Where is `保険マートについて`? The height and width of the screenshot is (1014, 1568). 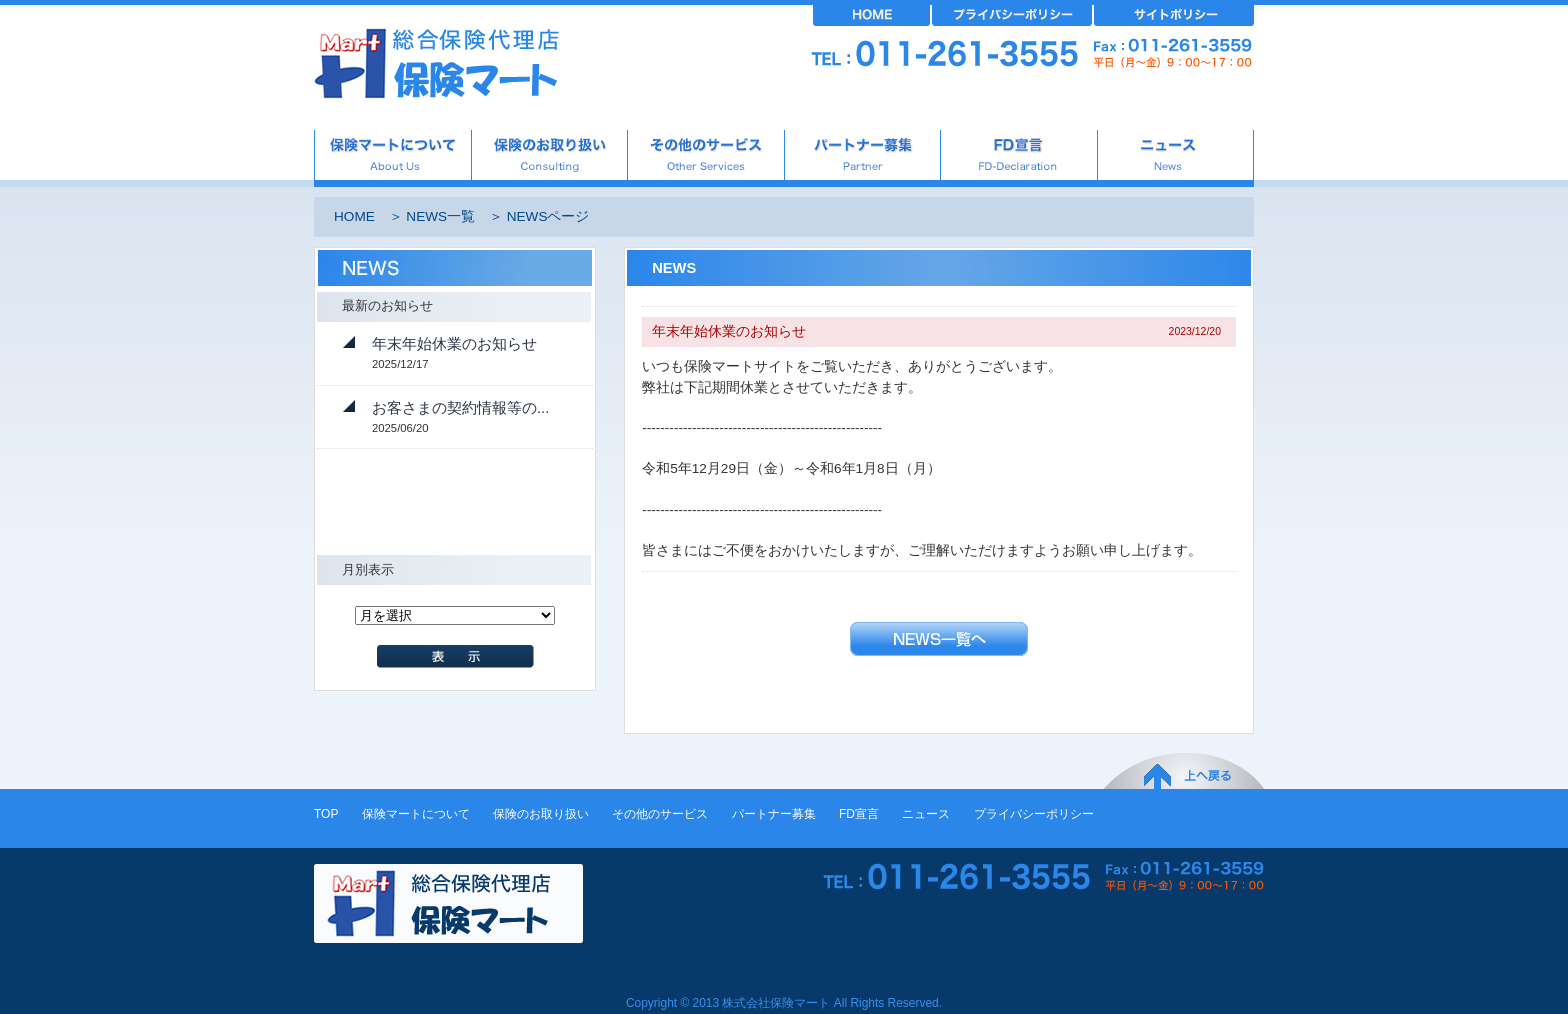
保険マートについて is located at coordinates (416, 814).